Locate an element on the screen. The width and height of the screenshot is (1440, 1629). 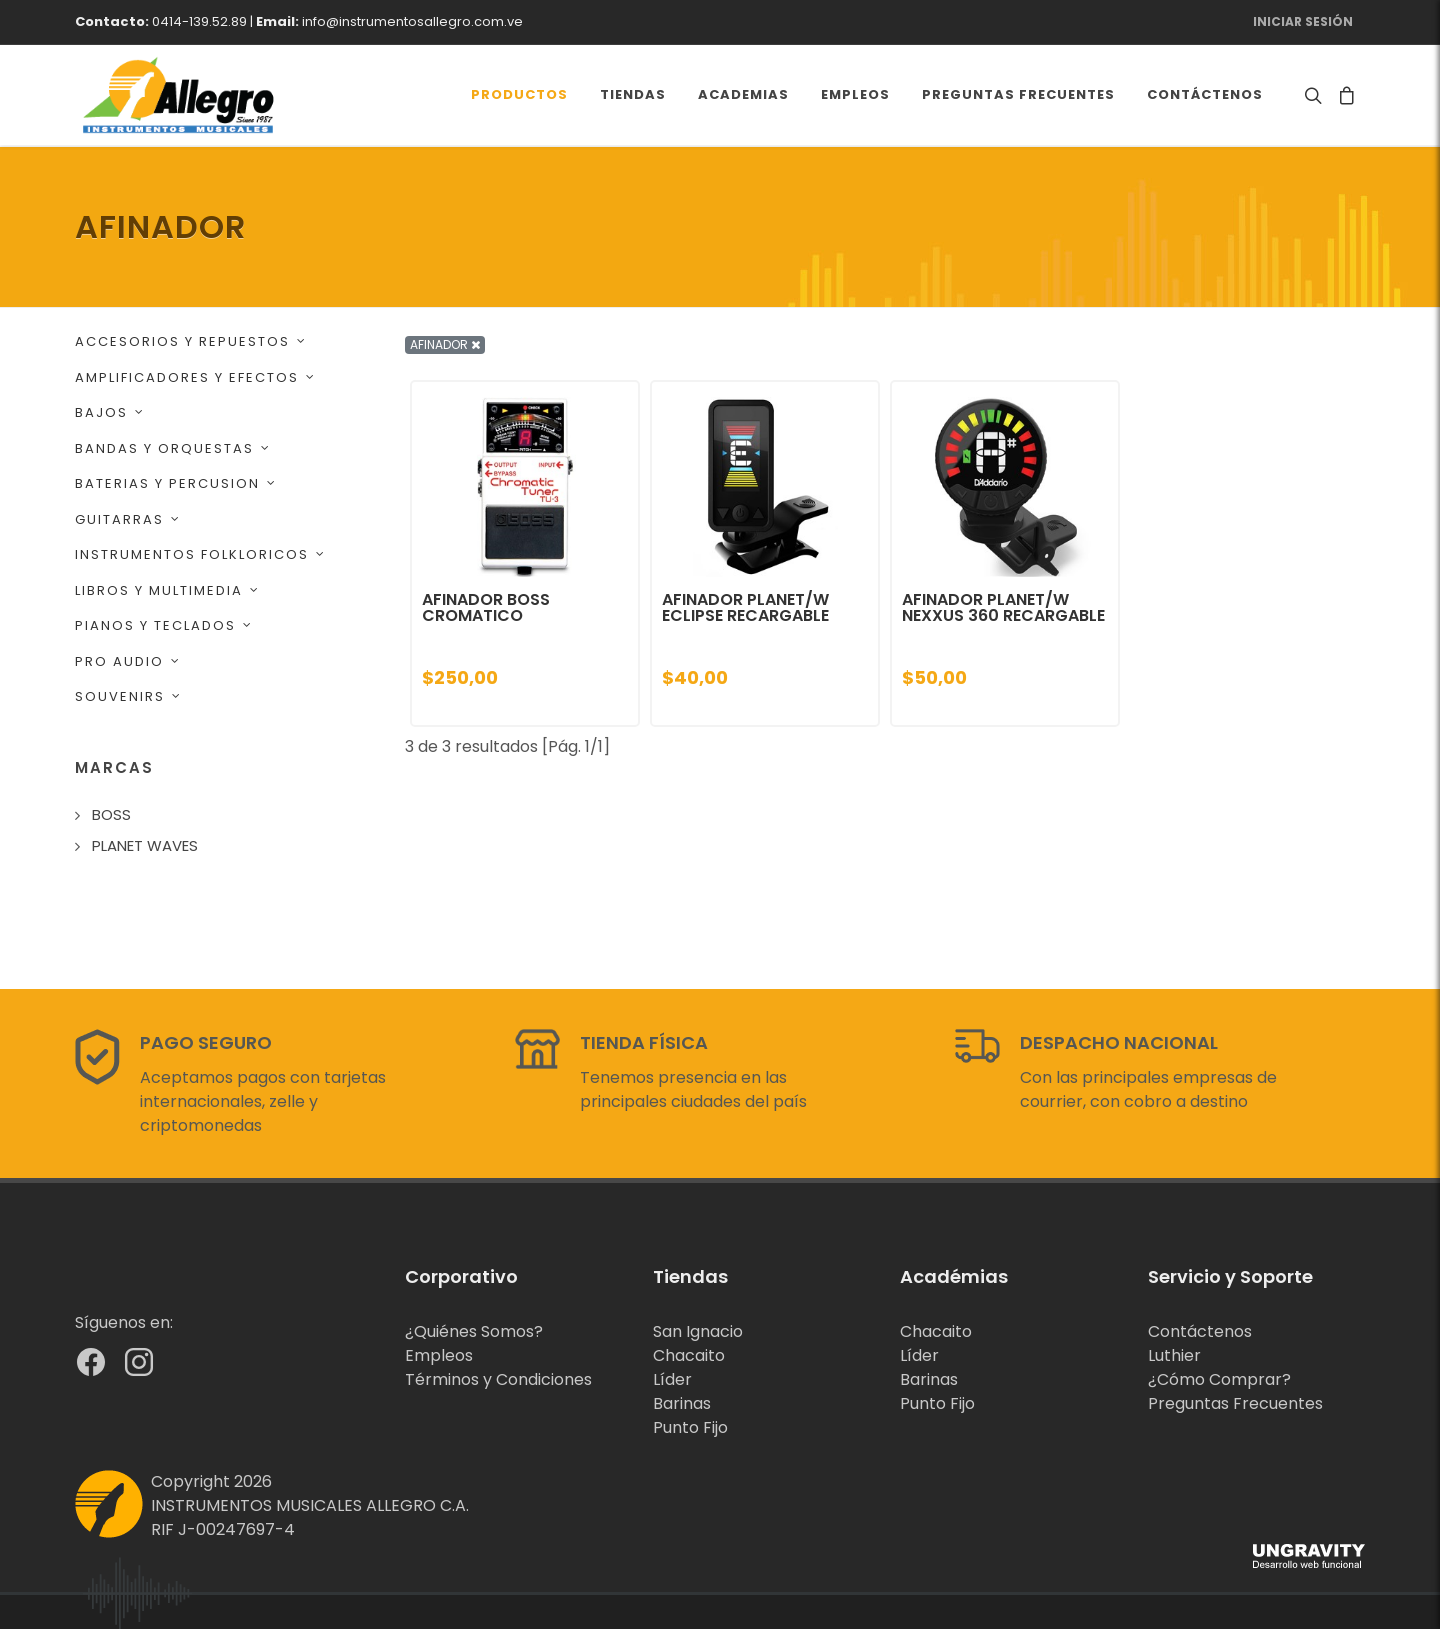
BOSS is located at coordinates (111, 814).